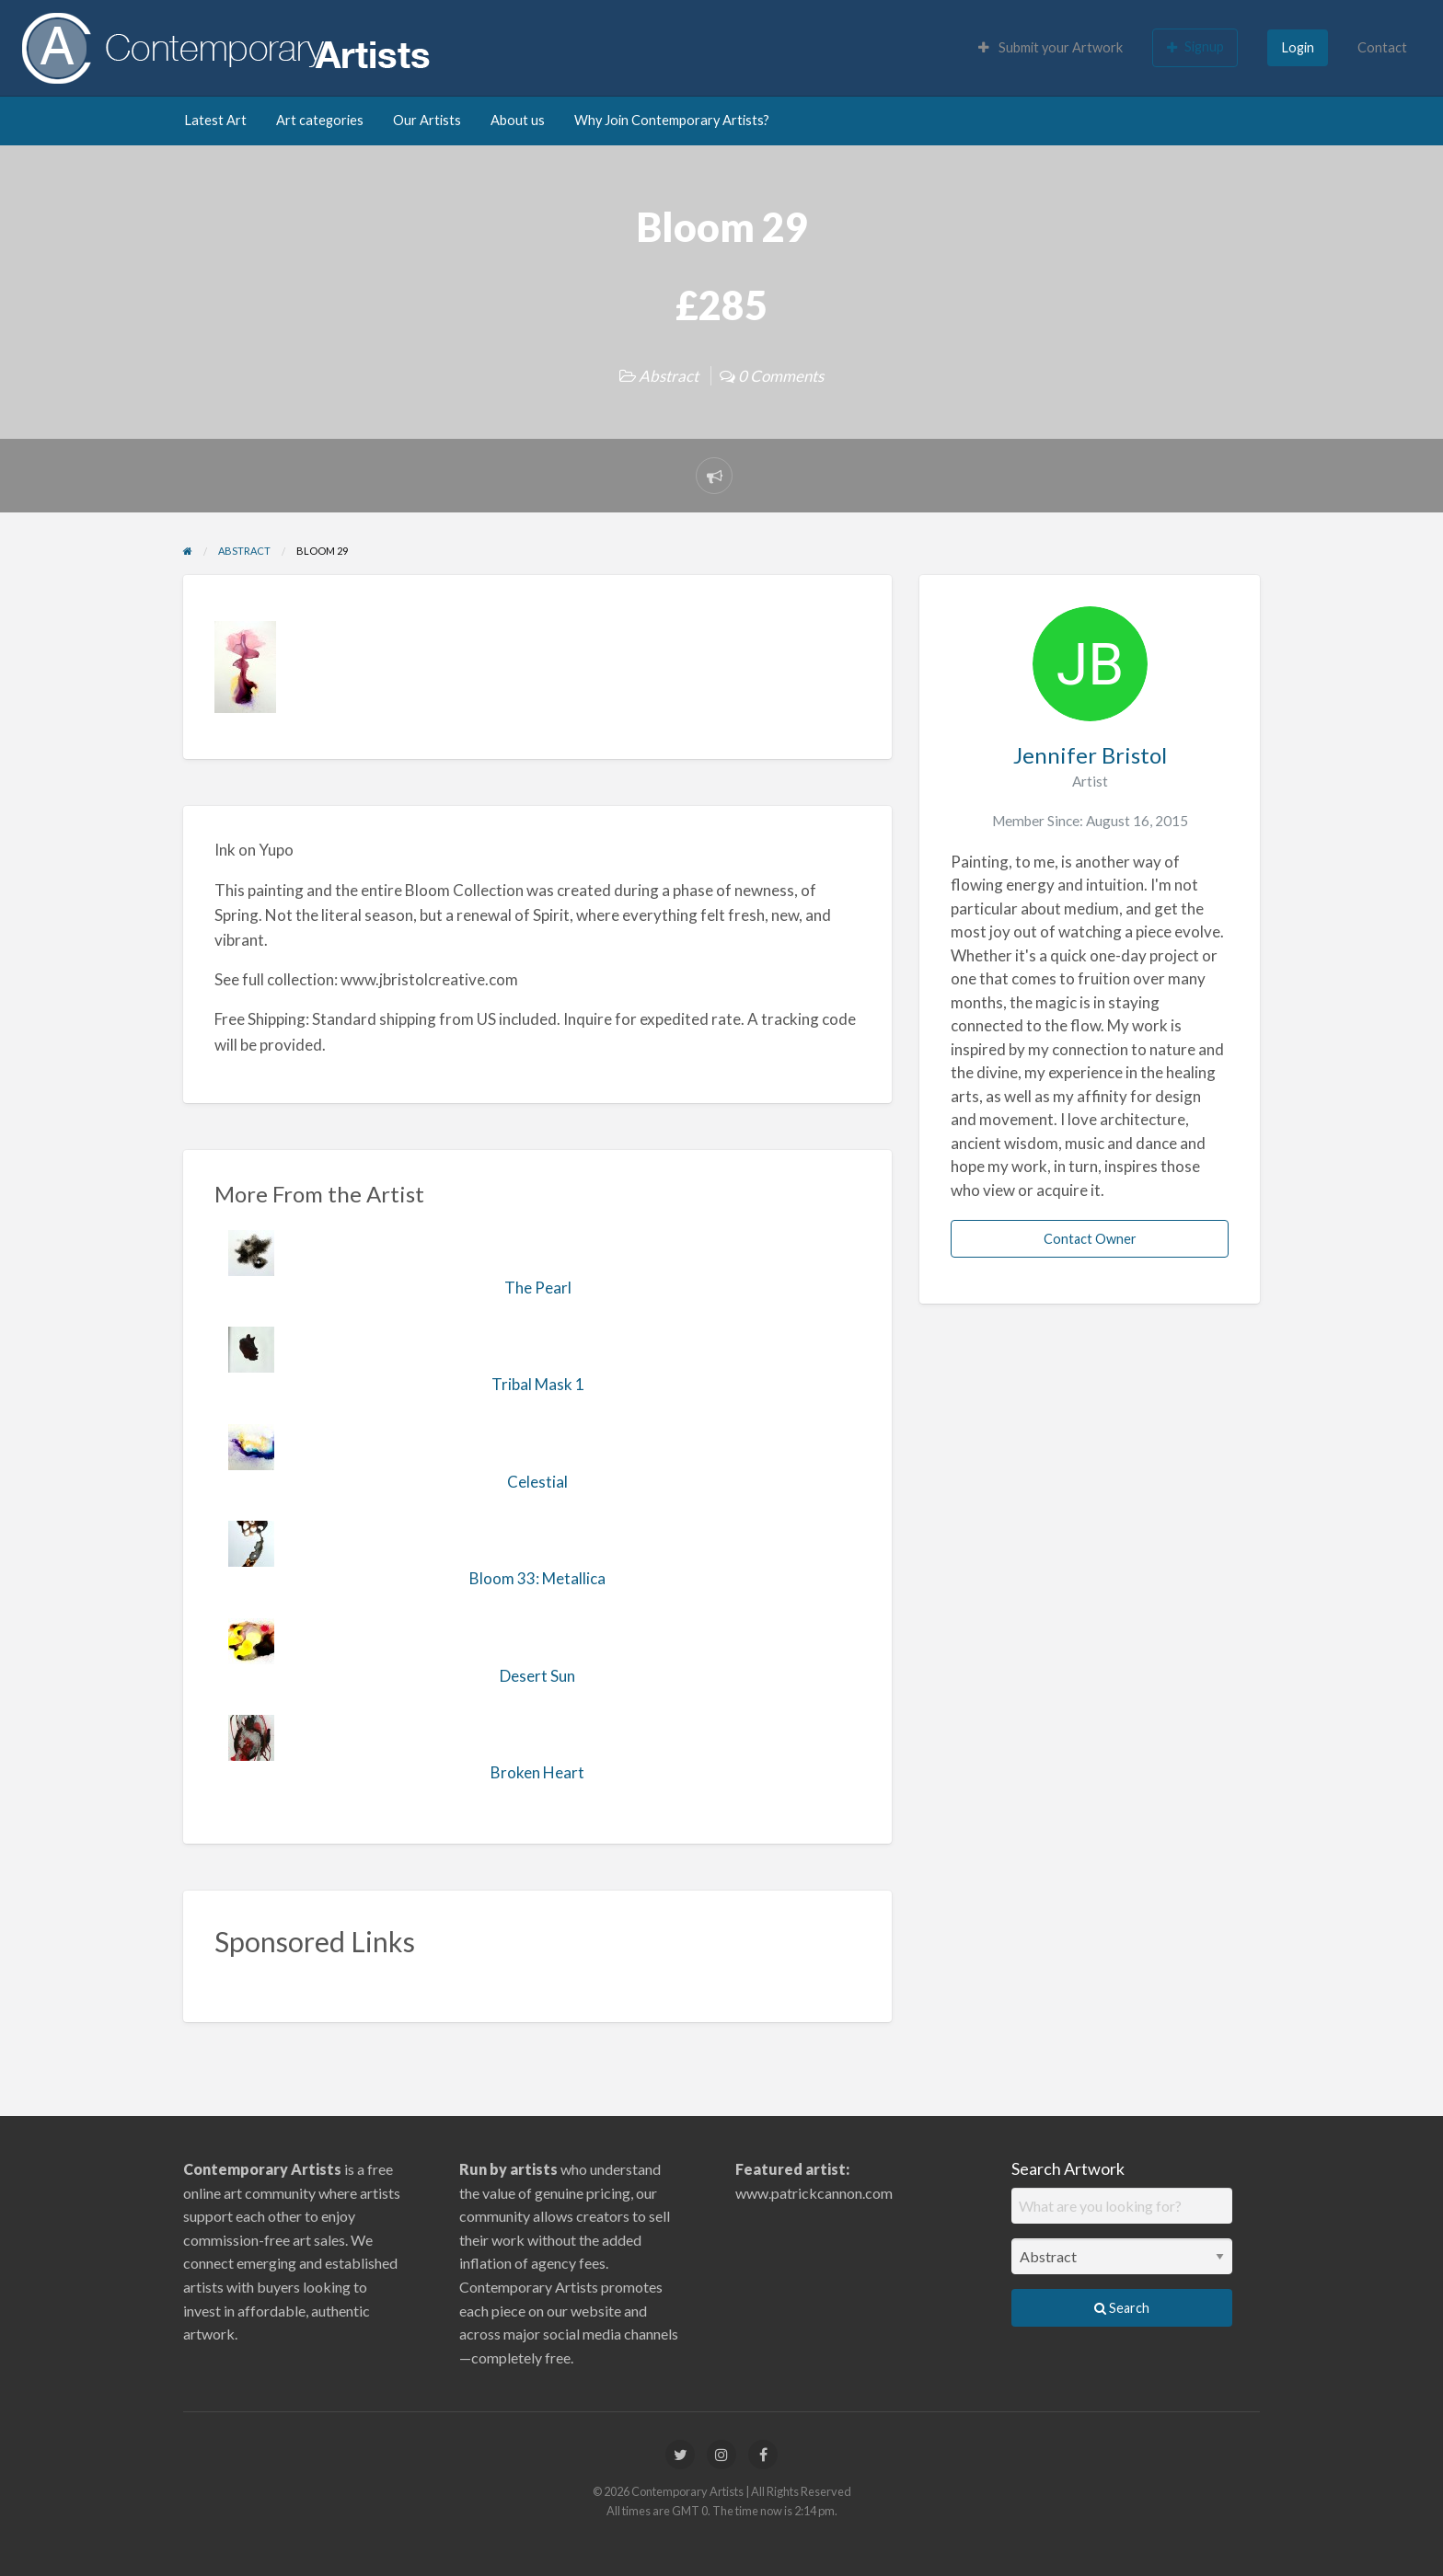  Describe the element at coordinates (1298, 47) in the screenshot. I see `Login` at that location.